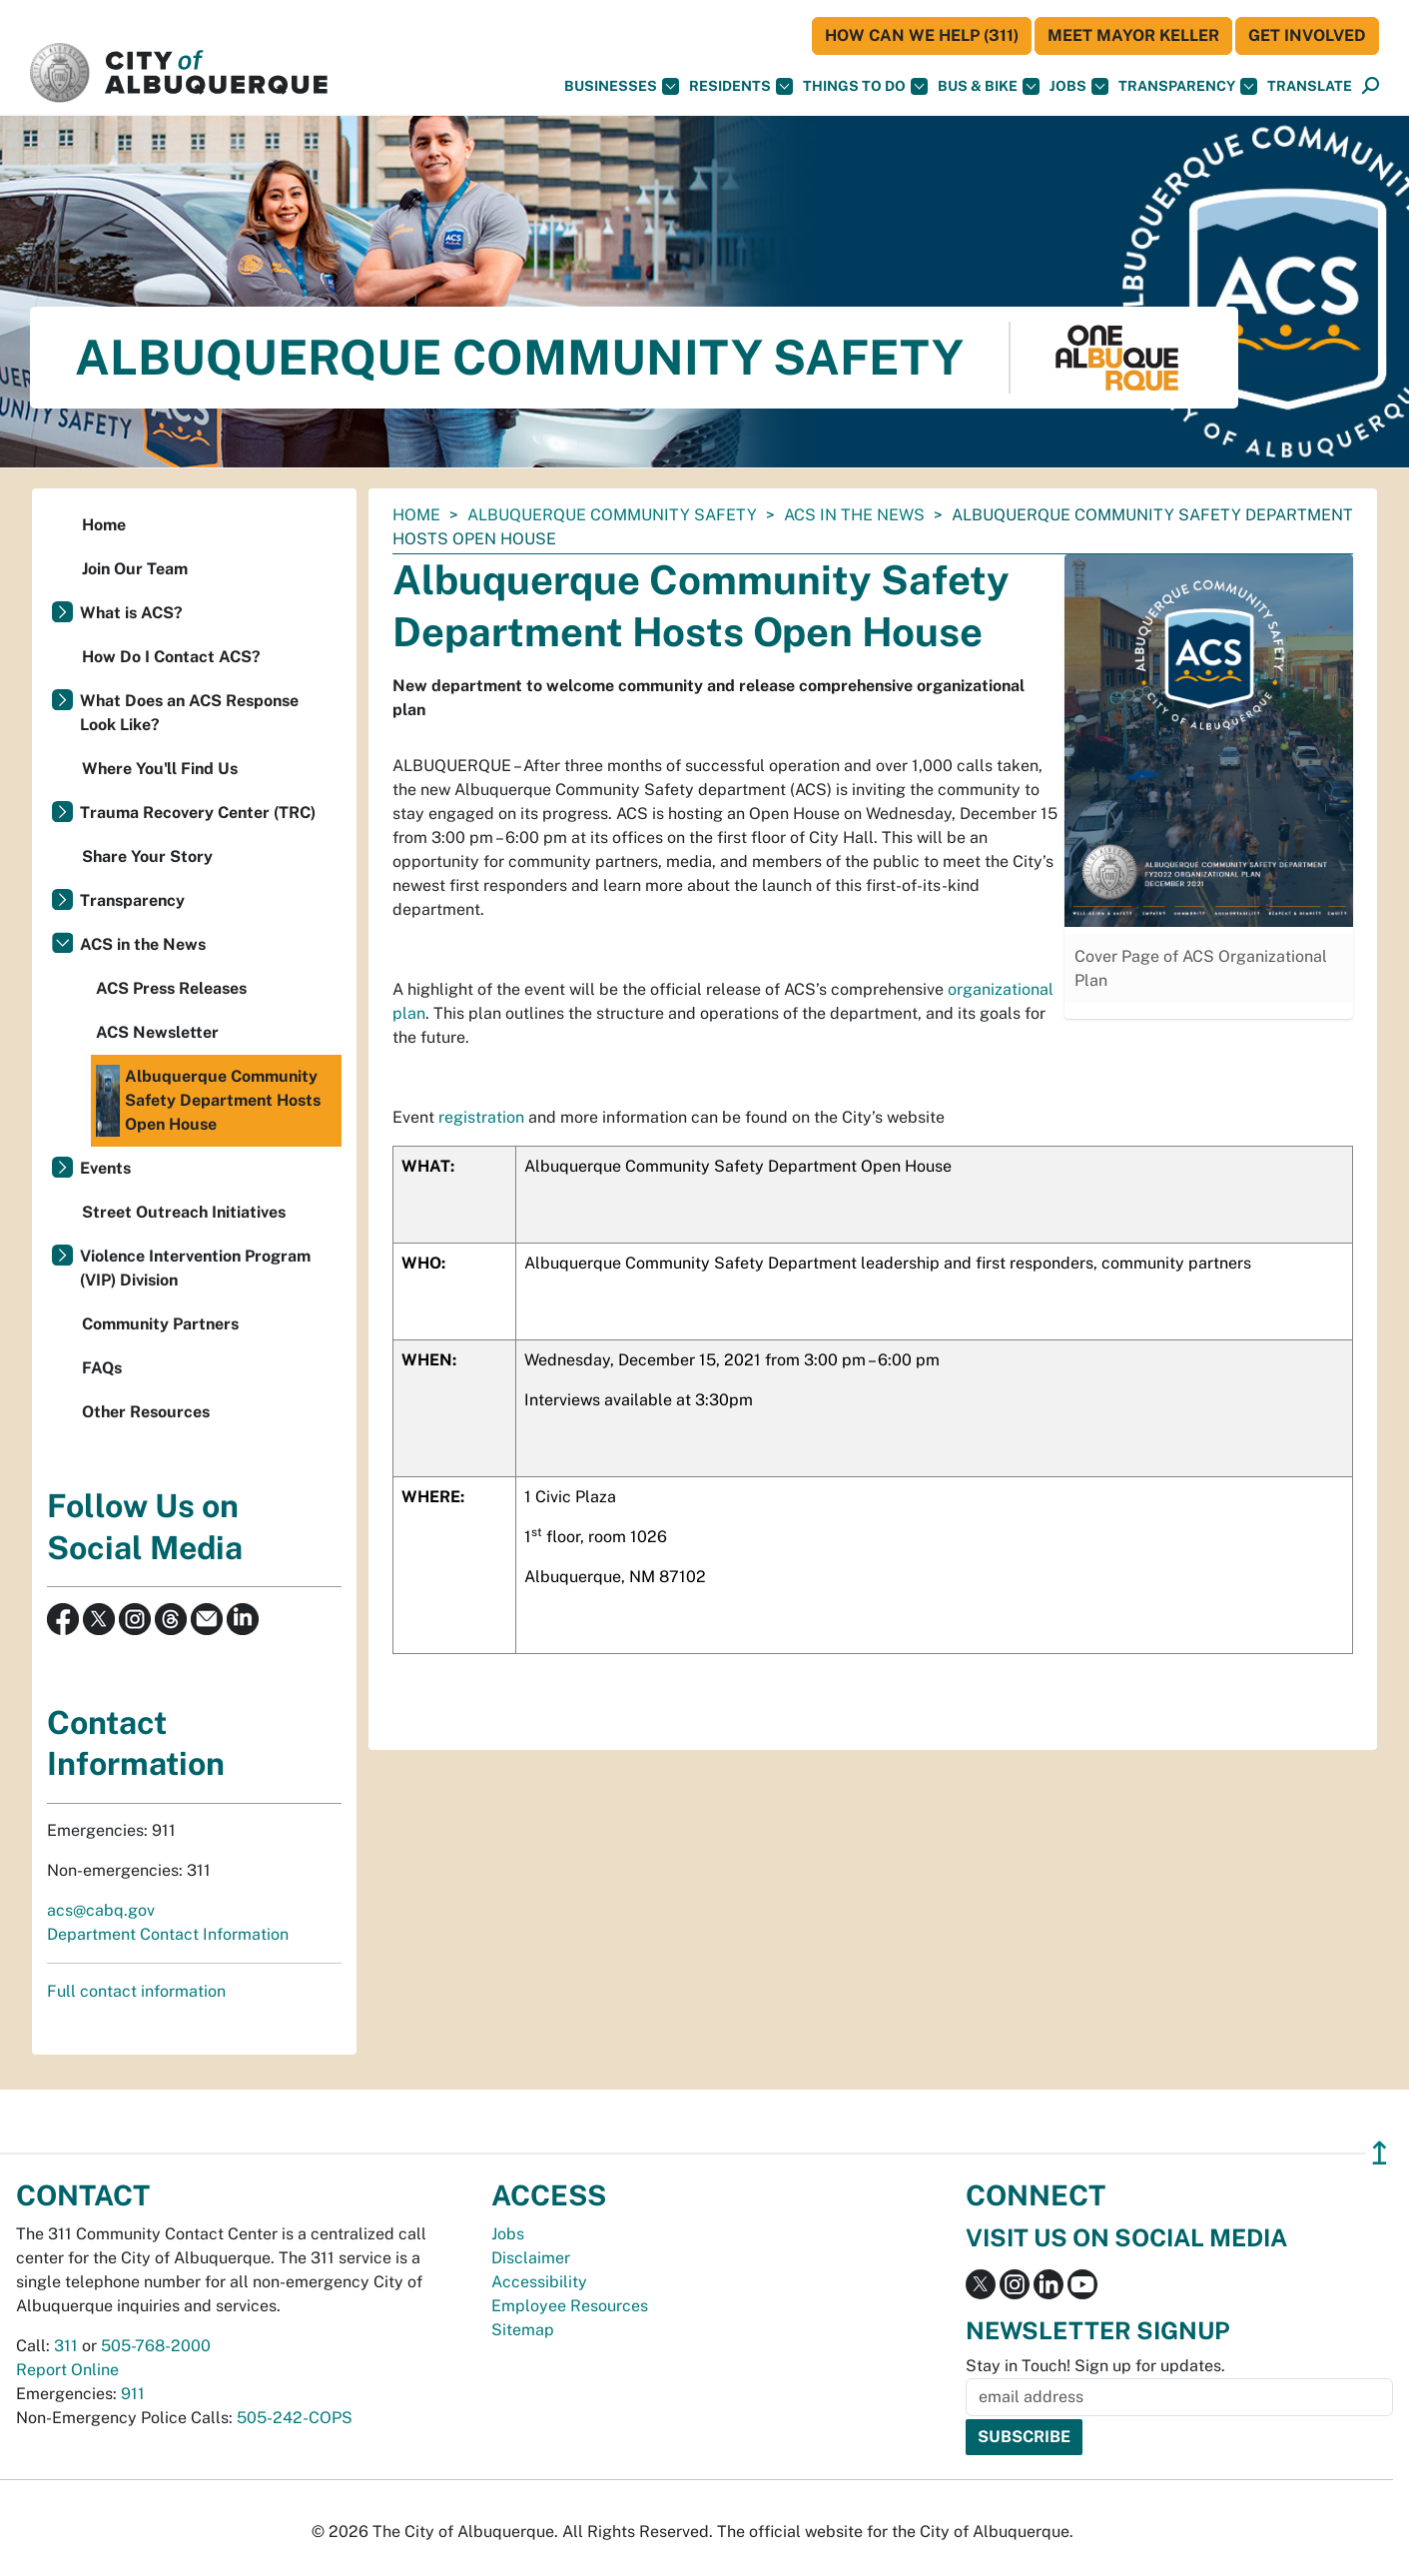 The height and width of the screenshot is (2576, 1409). I want to click on 911 [call 911], so click(133, 2393).